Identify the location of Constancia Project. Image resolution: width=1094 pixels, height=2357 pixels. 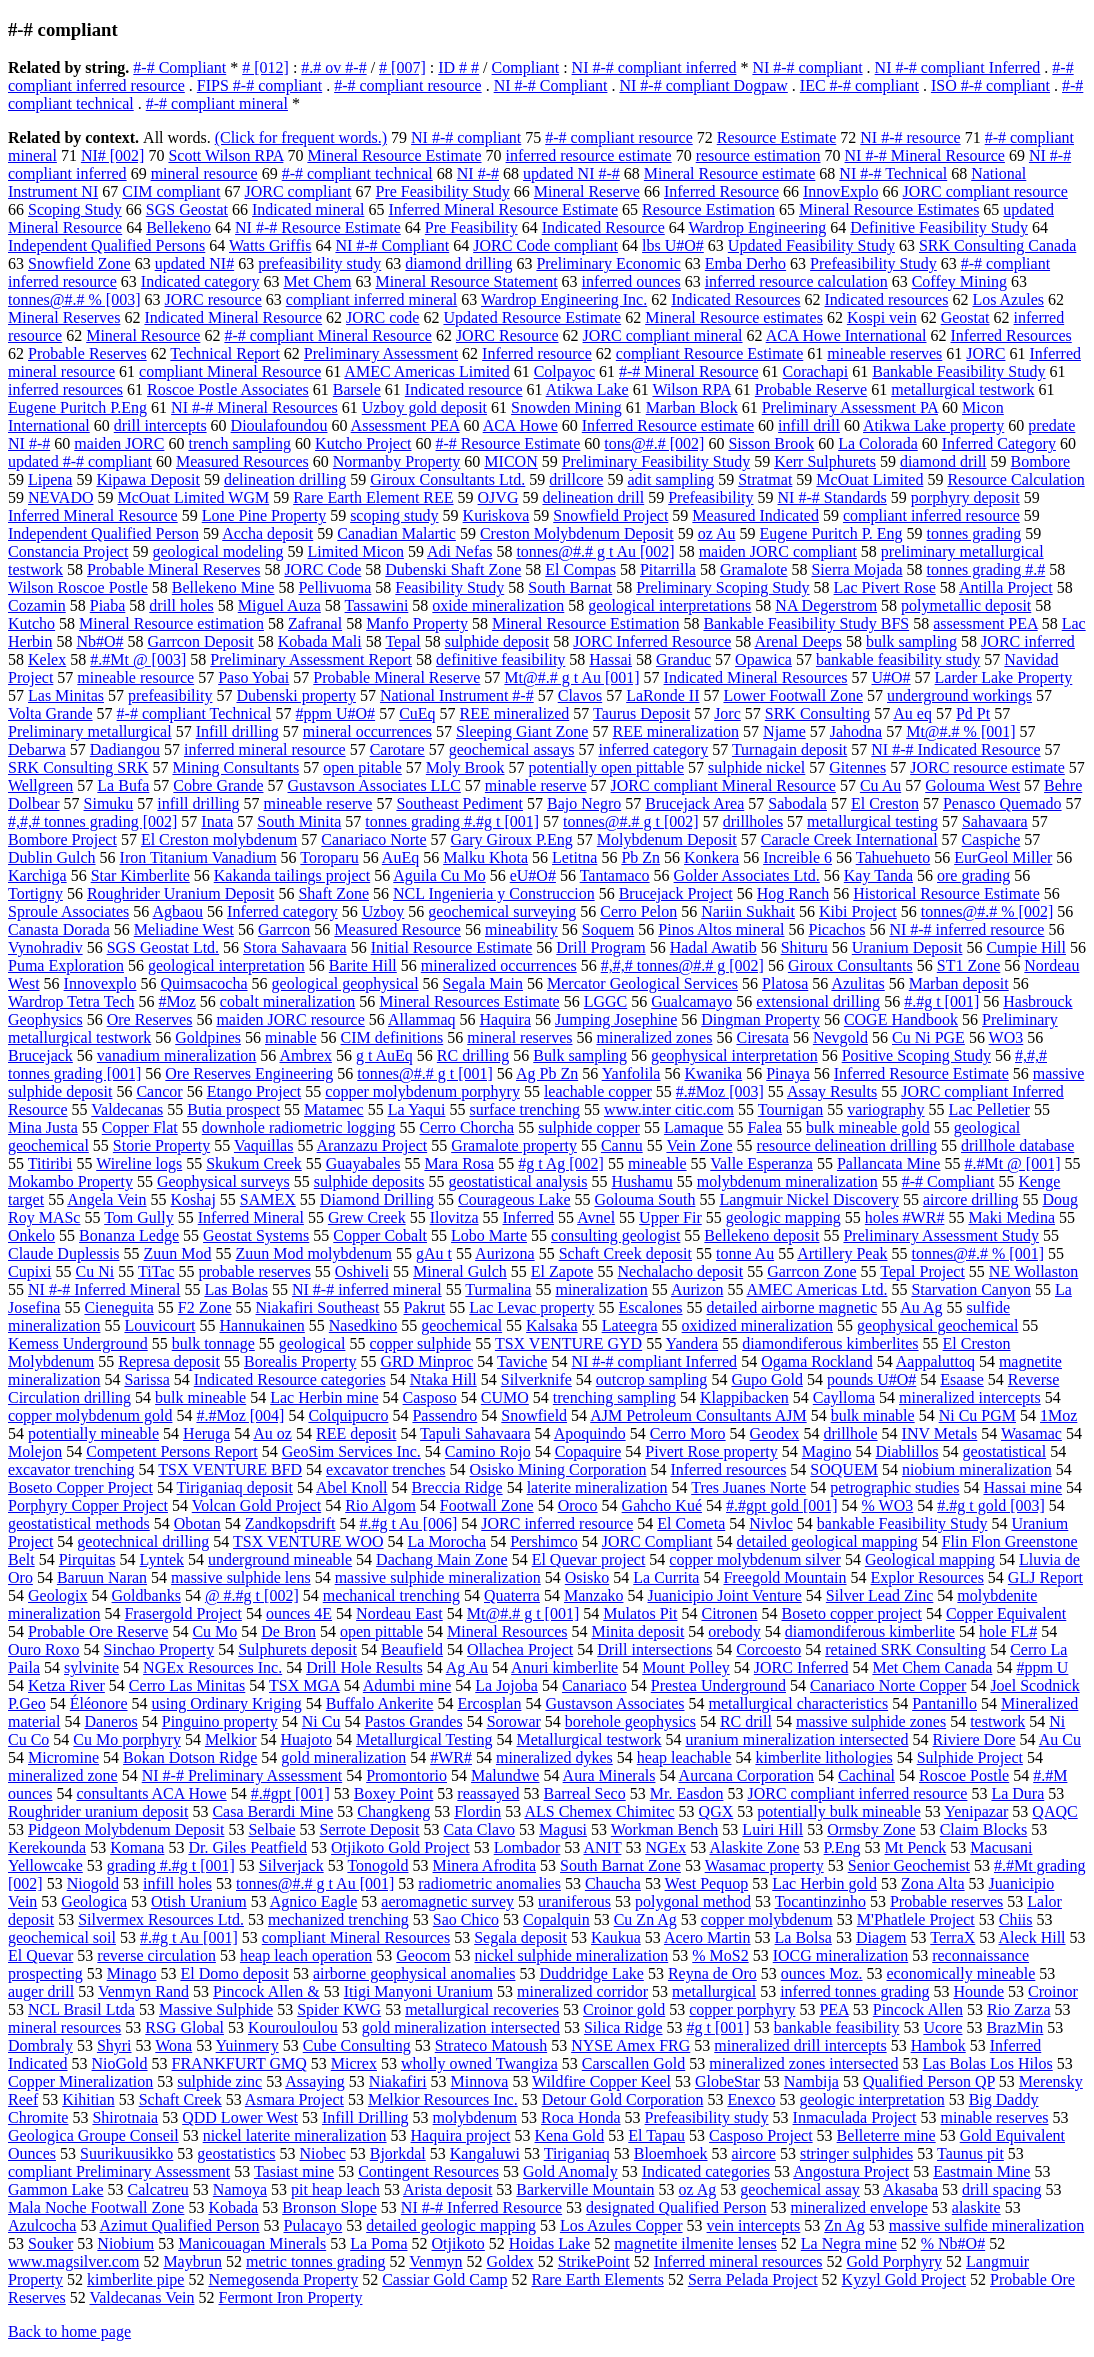
(68, 551).